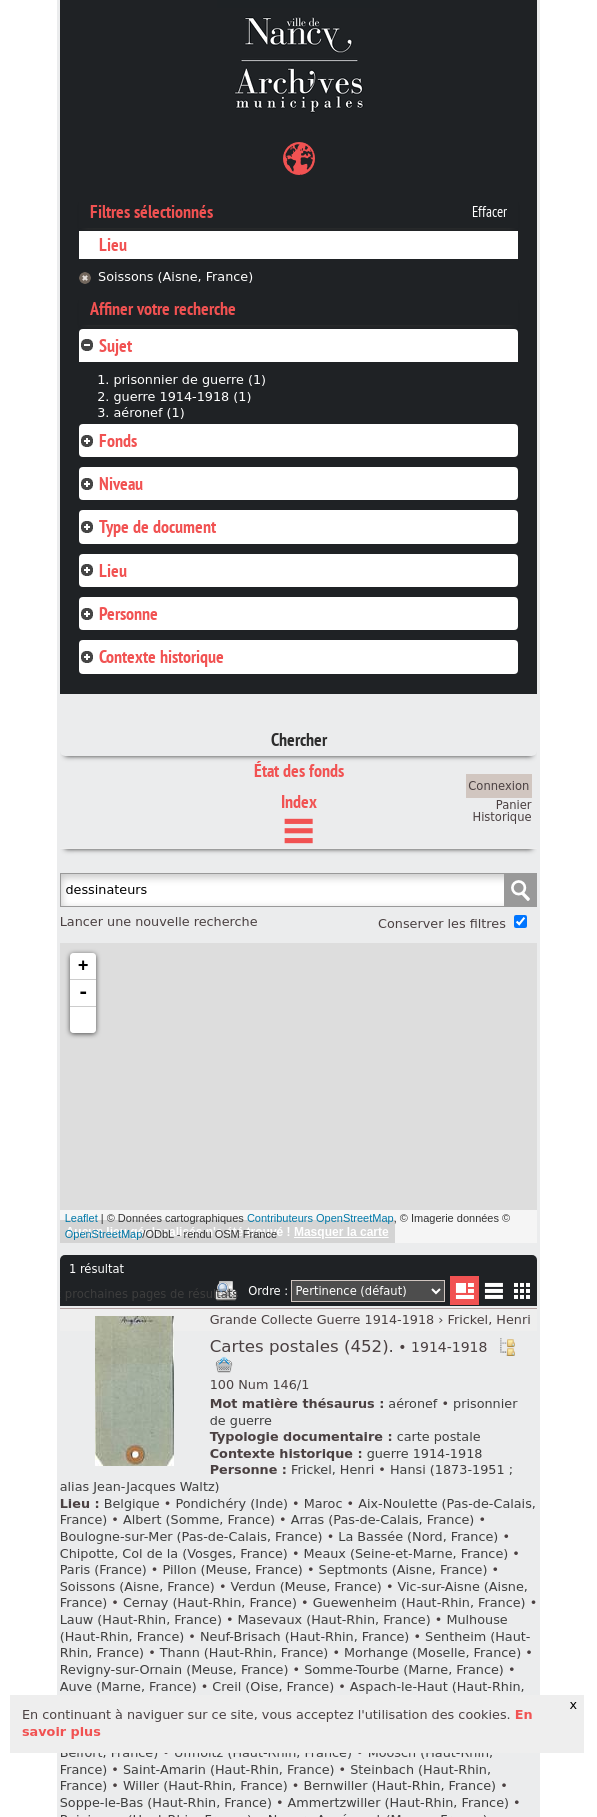 Image resolution: width=597 pixels, height=1817 pixels. I want to click on Grande Collecte Guerre 1914-1918, so click(322, 1319).